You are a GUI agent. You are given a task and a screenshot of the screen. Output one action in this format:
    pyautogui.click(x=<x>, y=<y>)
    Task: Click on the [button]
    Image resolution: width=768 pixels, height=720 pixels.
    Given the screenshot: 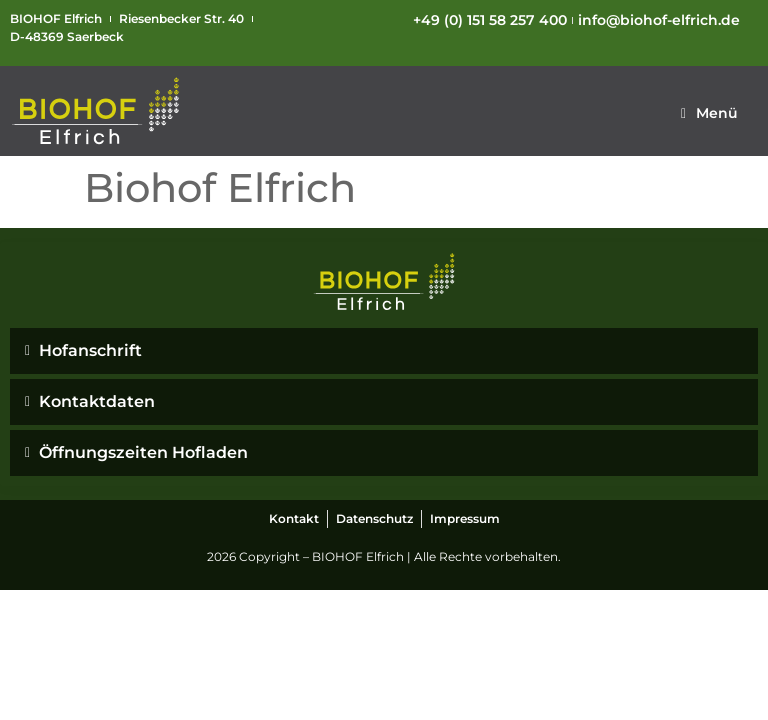 What is the action you would take?
    pyautogui.click(x=709, y=113)
    